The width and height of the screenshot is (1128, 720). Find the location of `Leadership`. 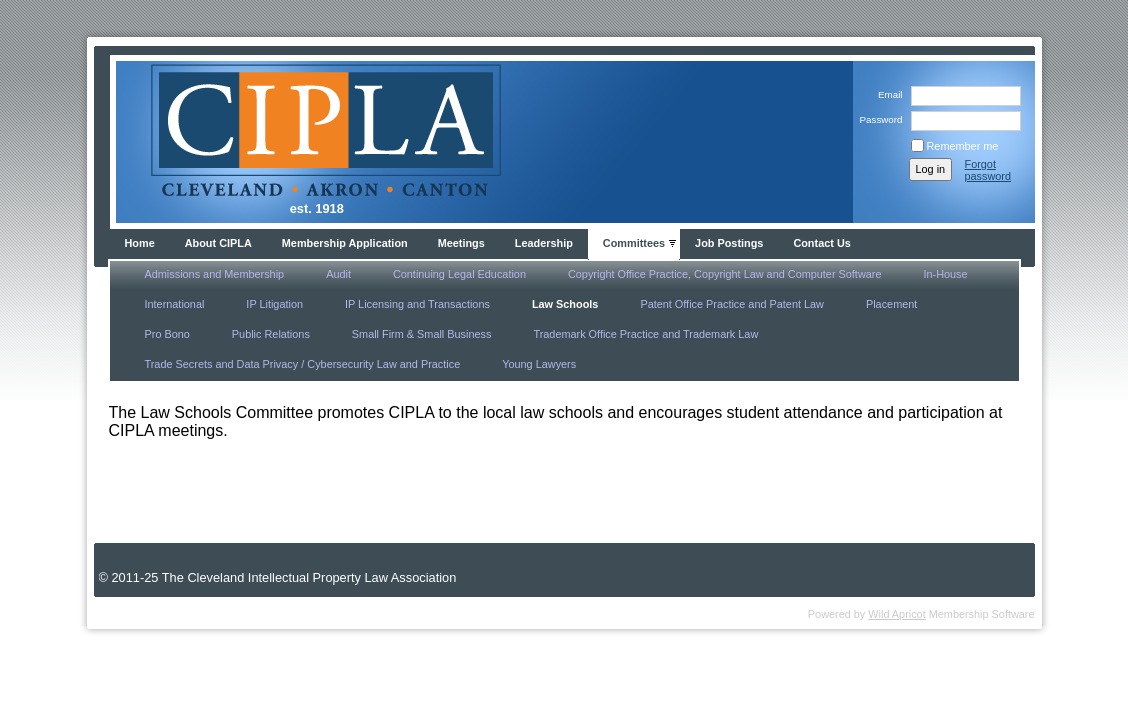

Leadership is located at coordinates (544, 243).